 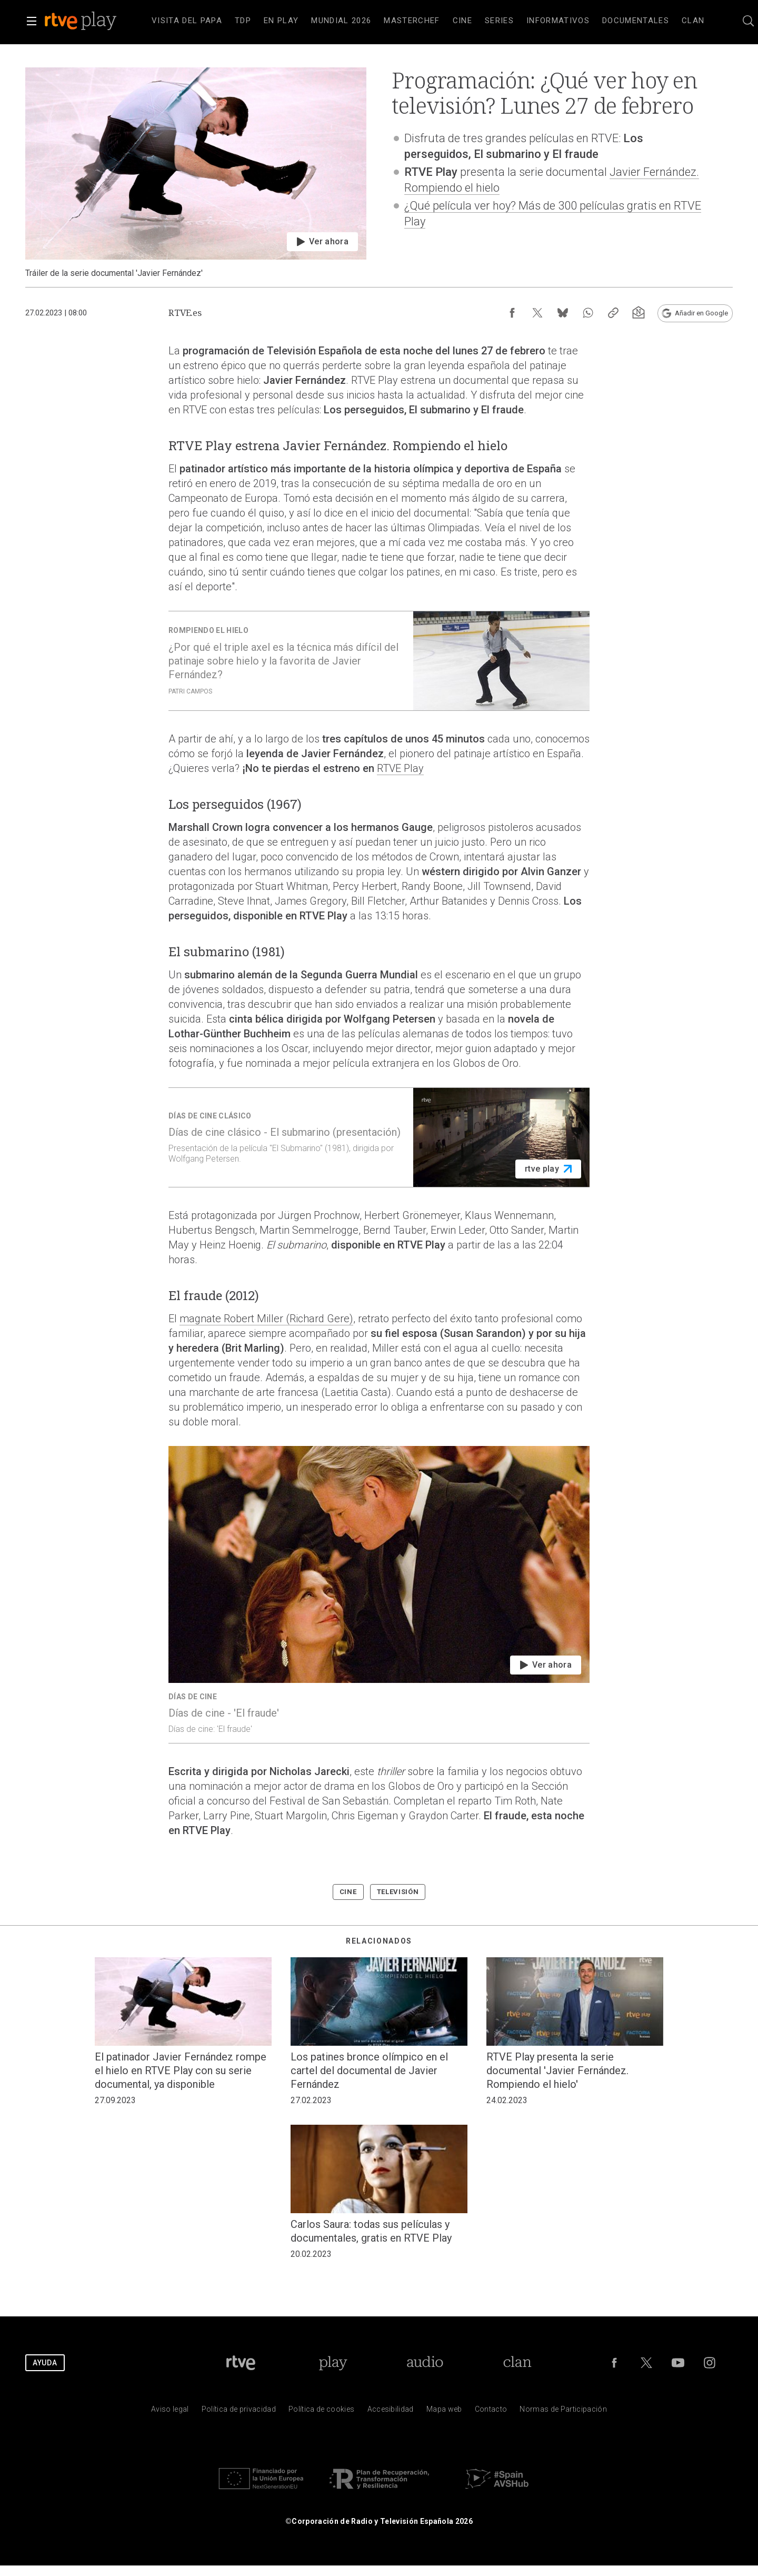 What do you see at coordinates (517, 2362) in the screenshot?
I see `[Portada de Clan]` at bounding box center [517, 2362].